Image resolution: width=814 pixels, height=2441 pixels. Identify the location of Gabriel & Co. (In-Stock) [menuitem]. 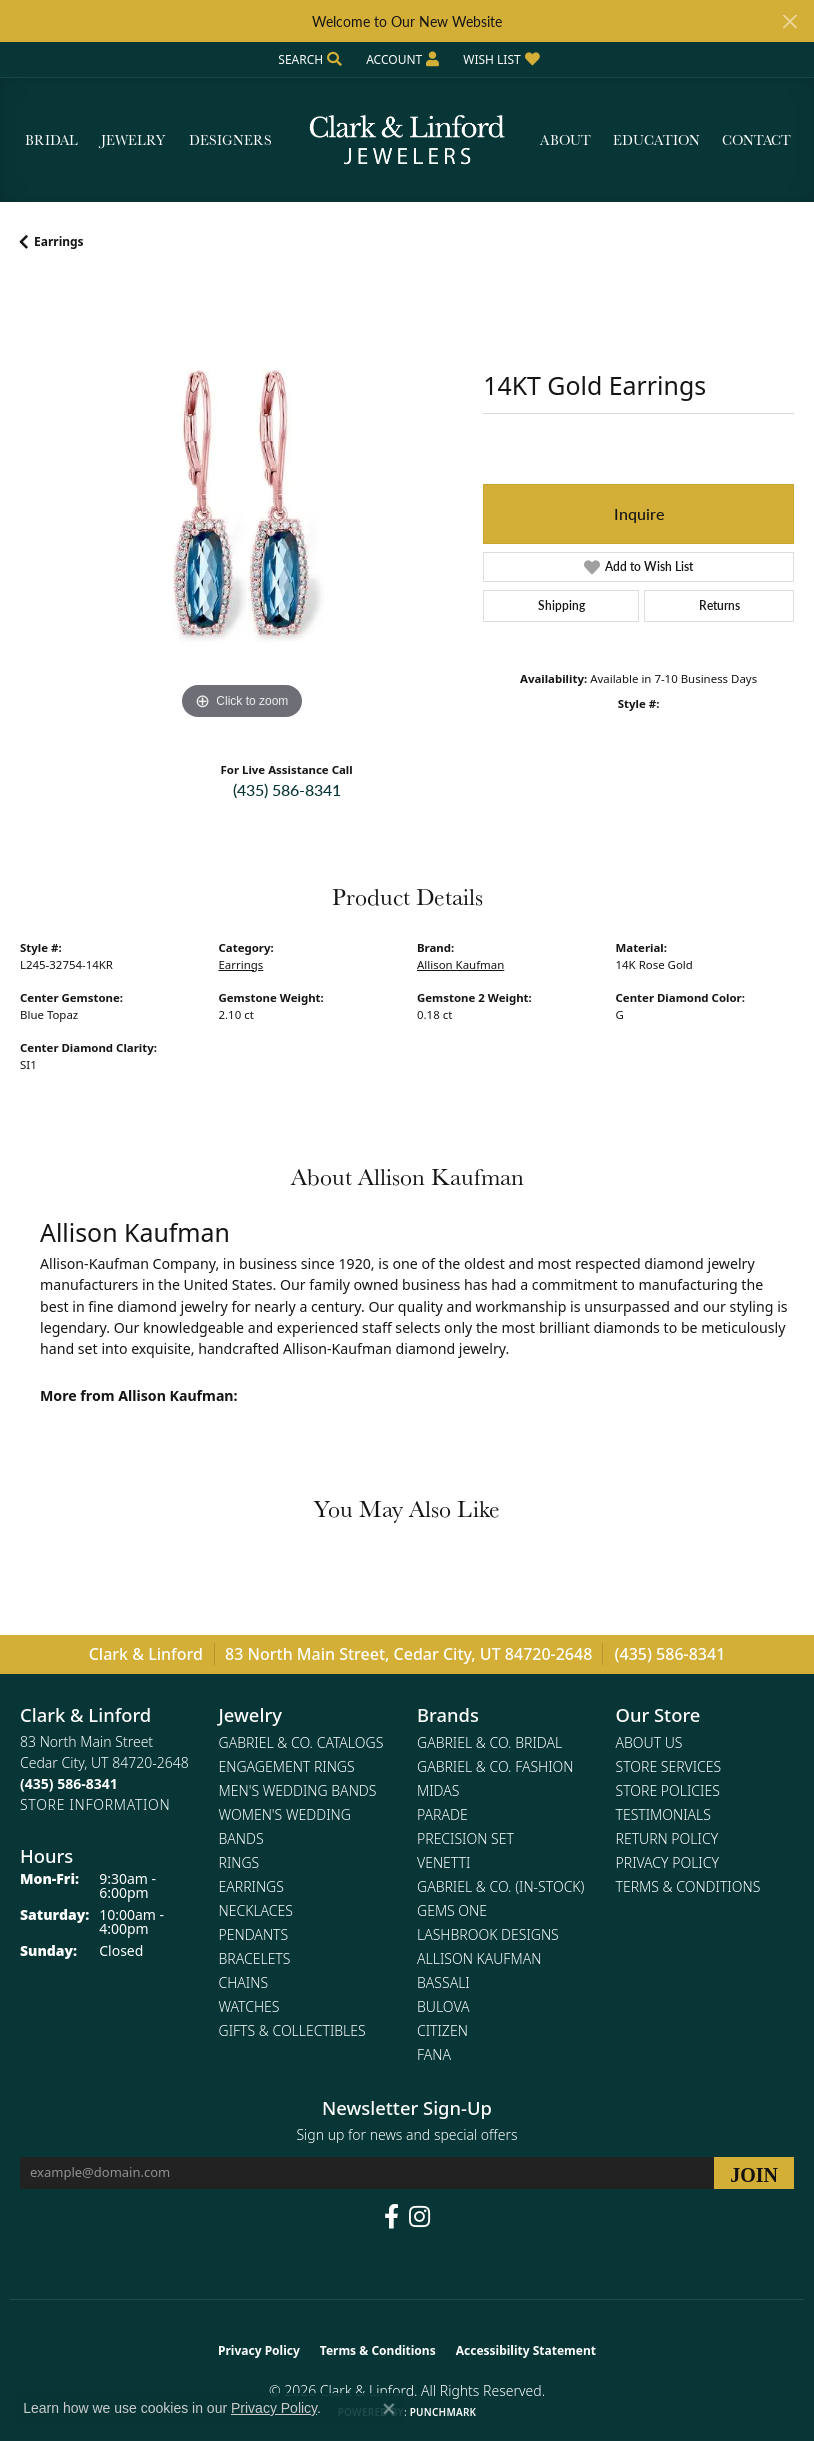
(500, 1886).